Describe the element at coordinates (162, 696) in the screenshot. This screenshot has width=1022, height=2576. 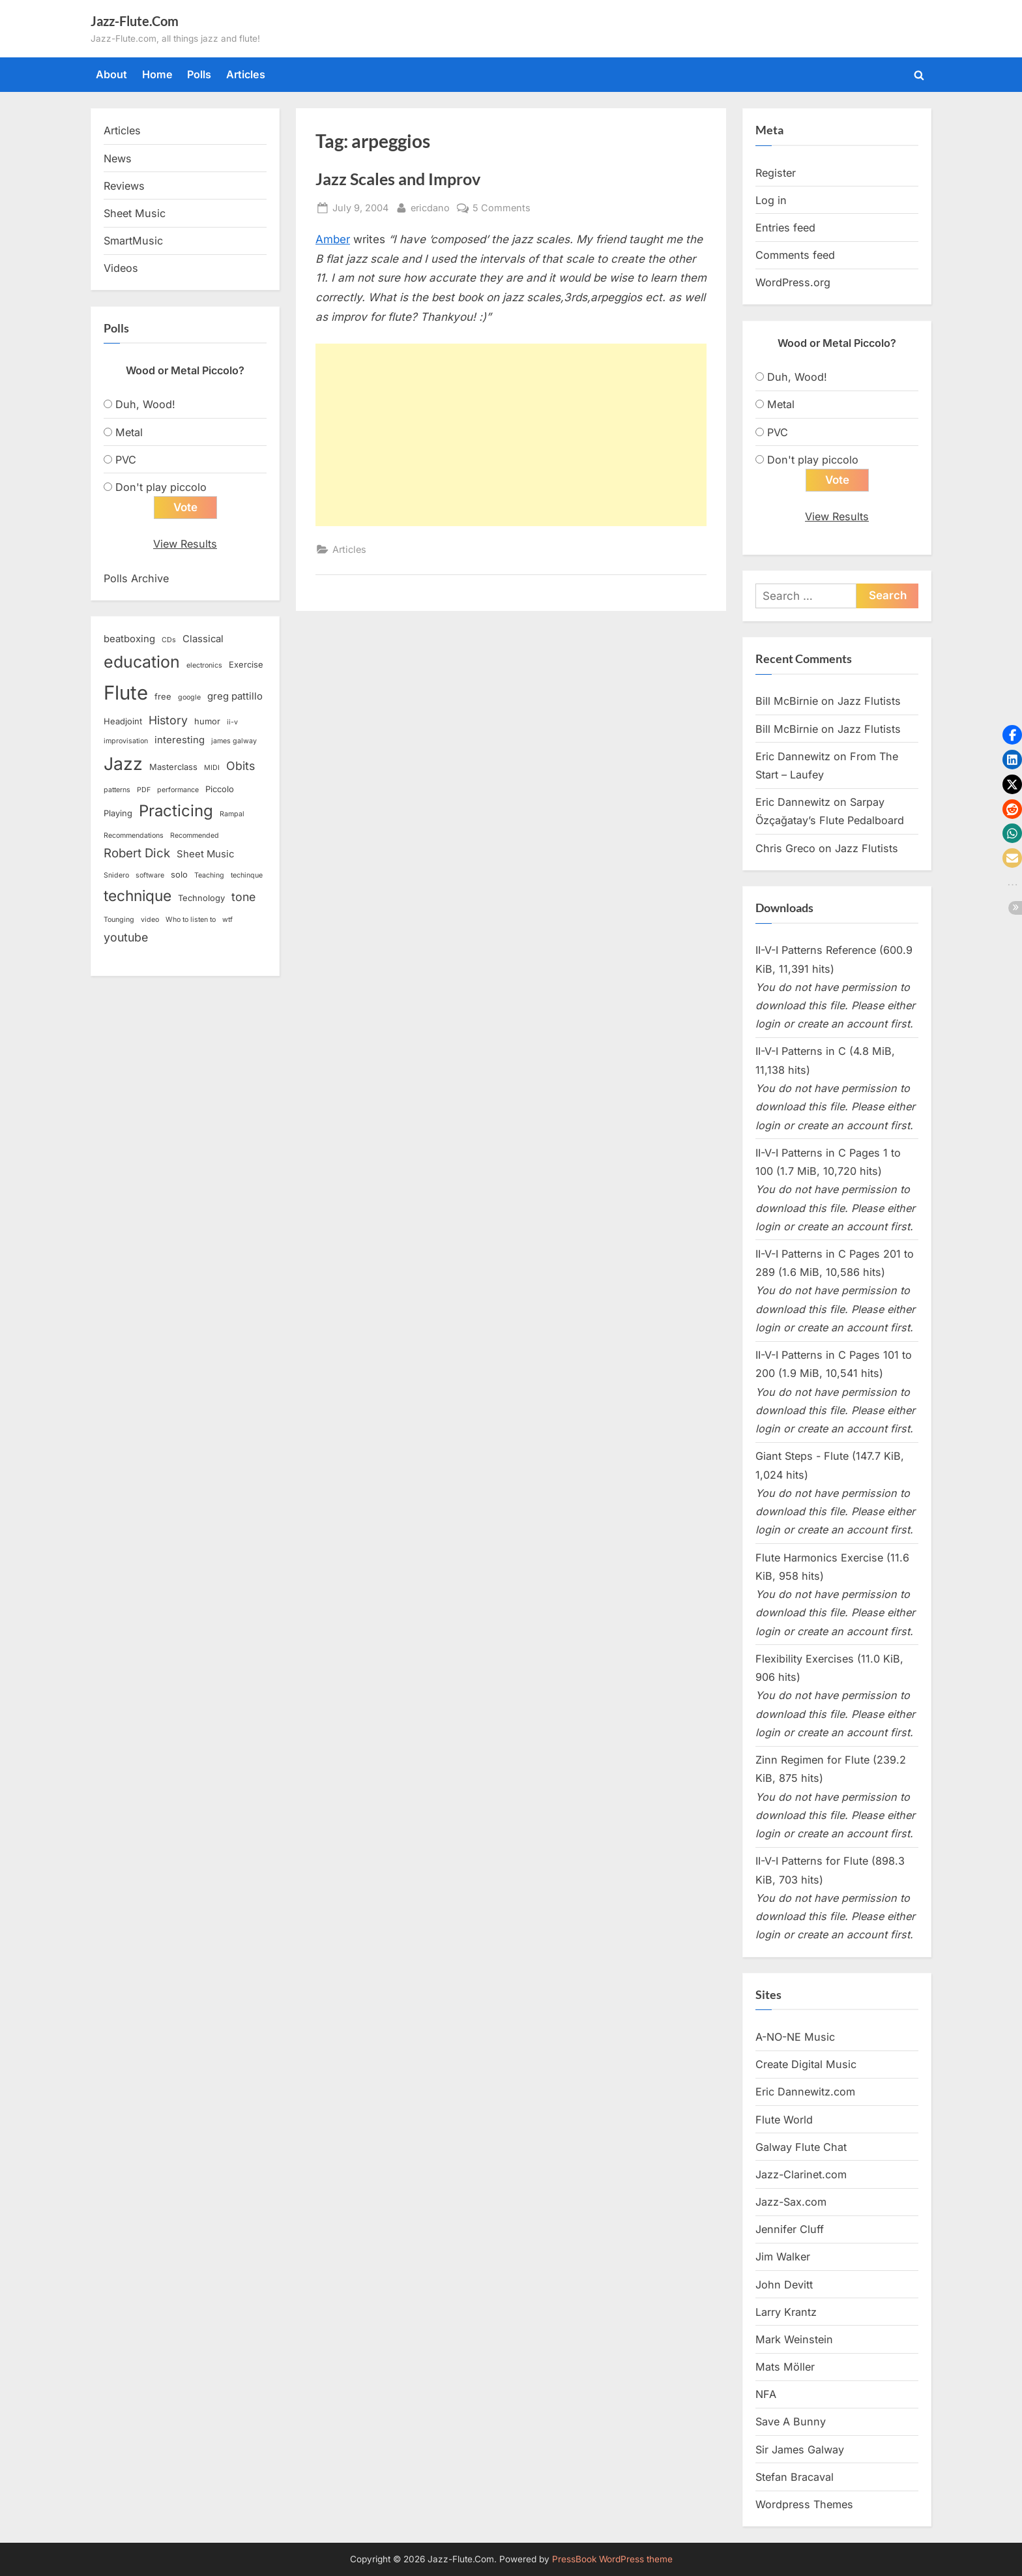
I see `free [free (3 items)]` at that location.